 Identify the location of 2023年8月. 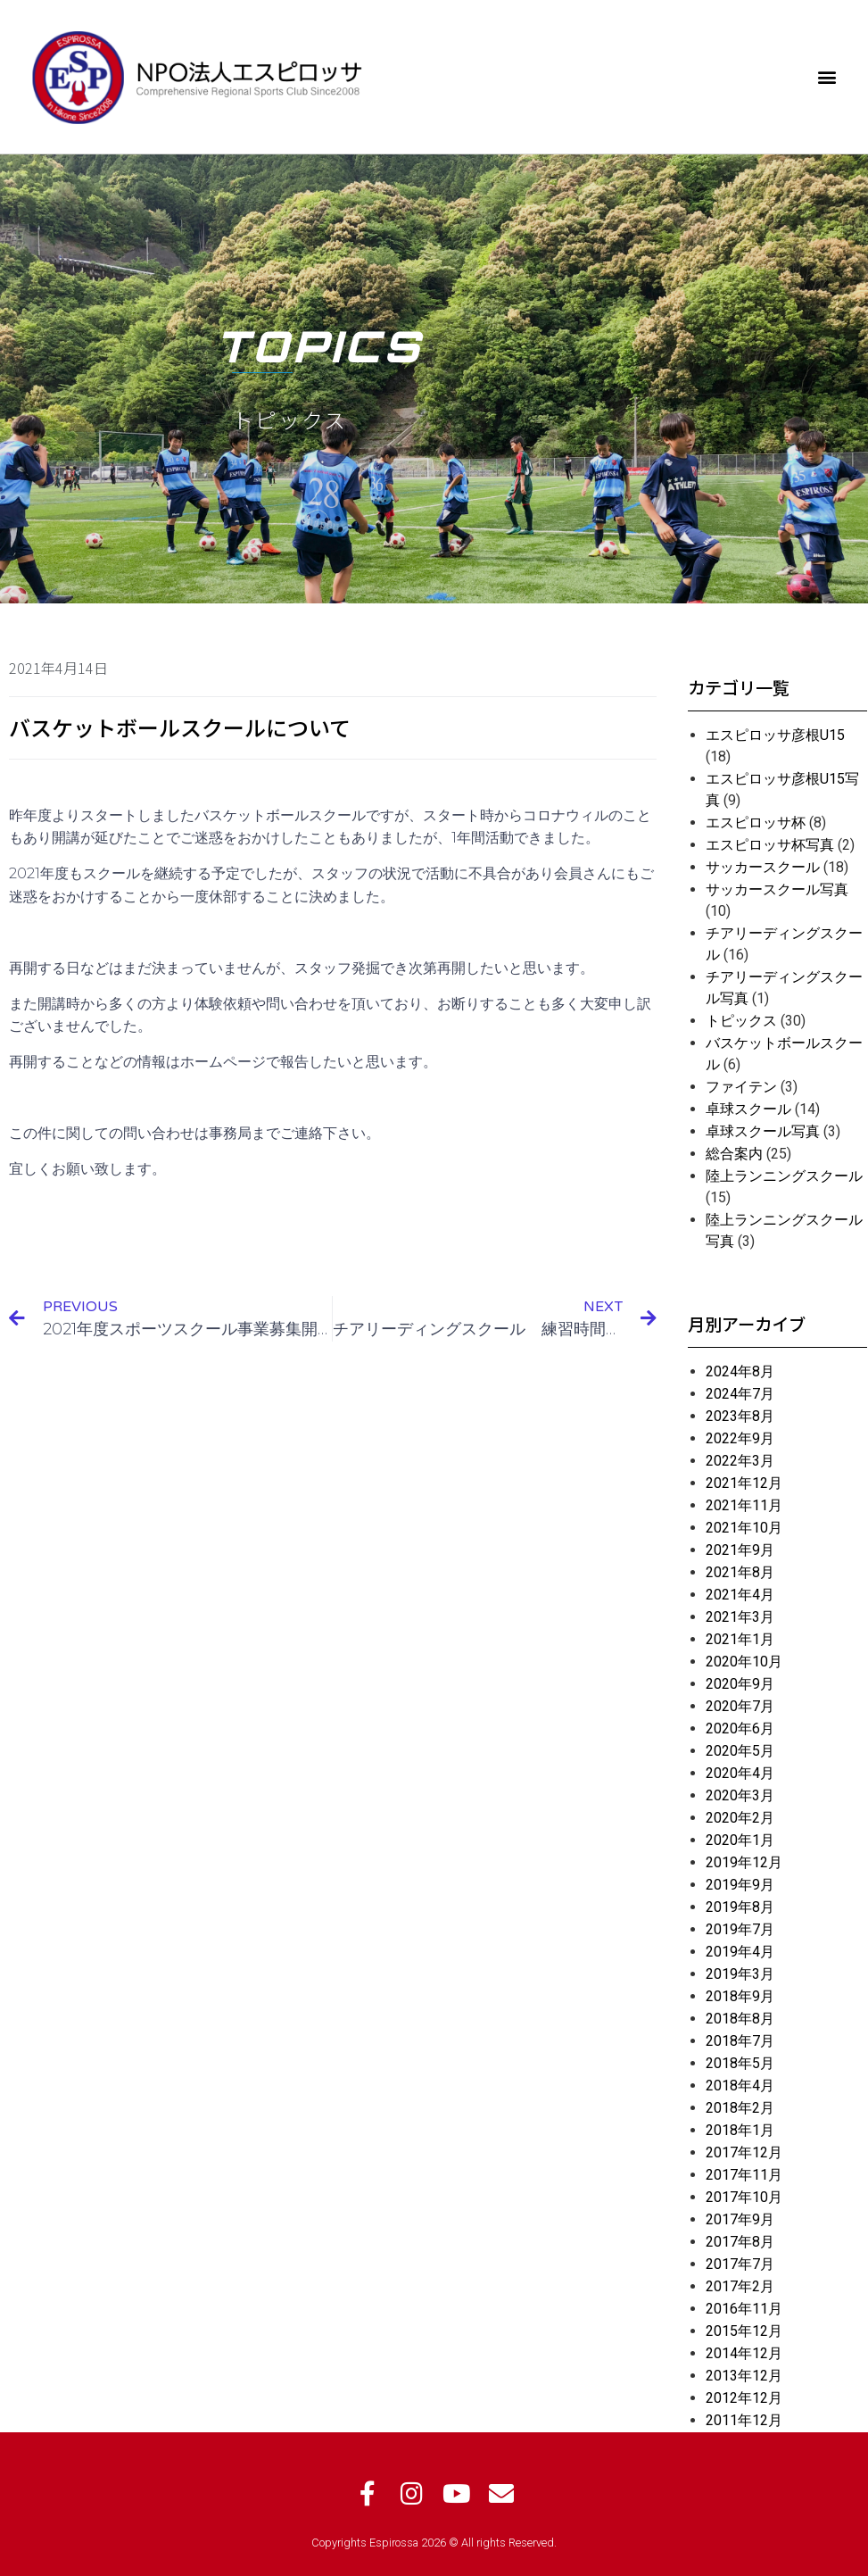
(740, 1416).